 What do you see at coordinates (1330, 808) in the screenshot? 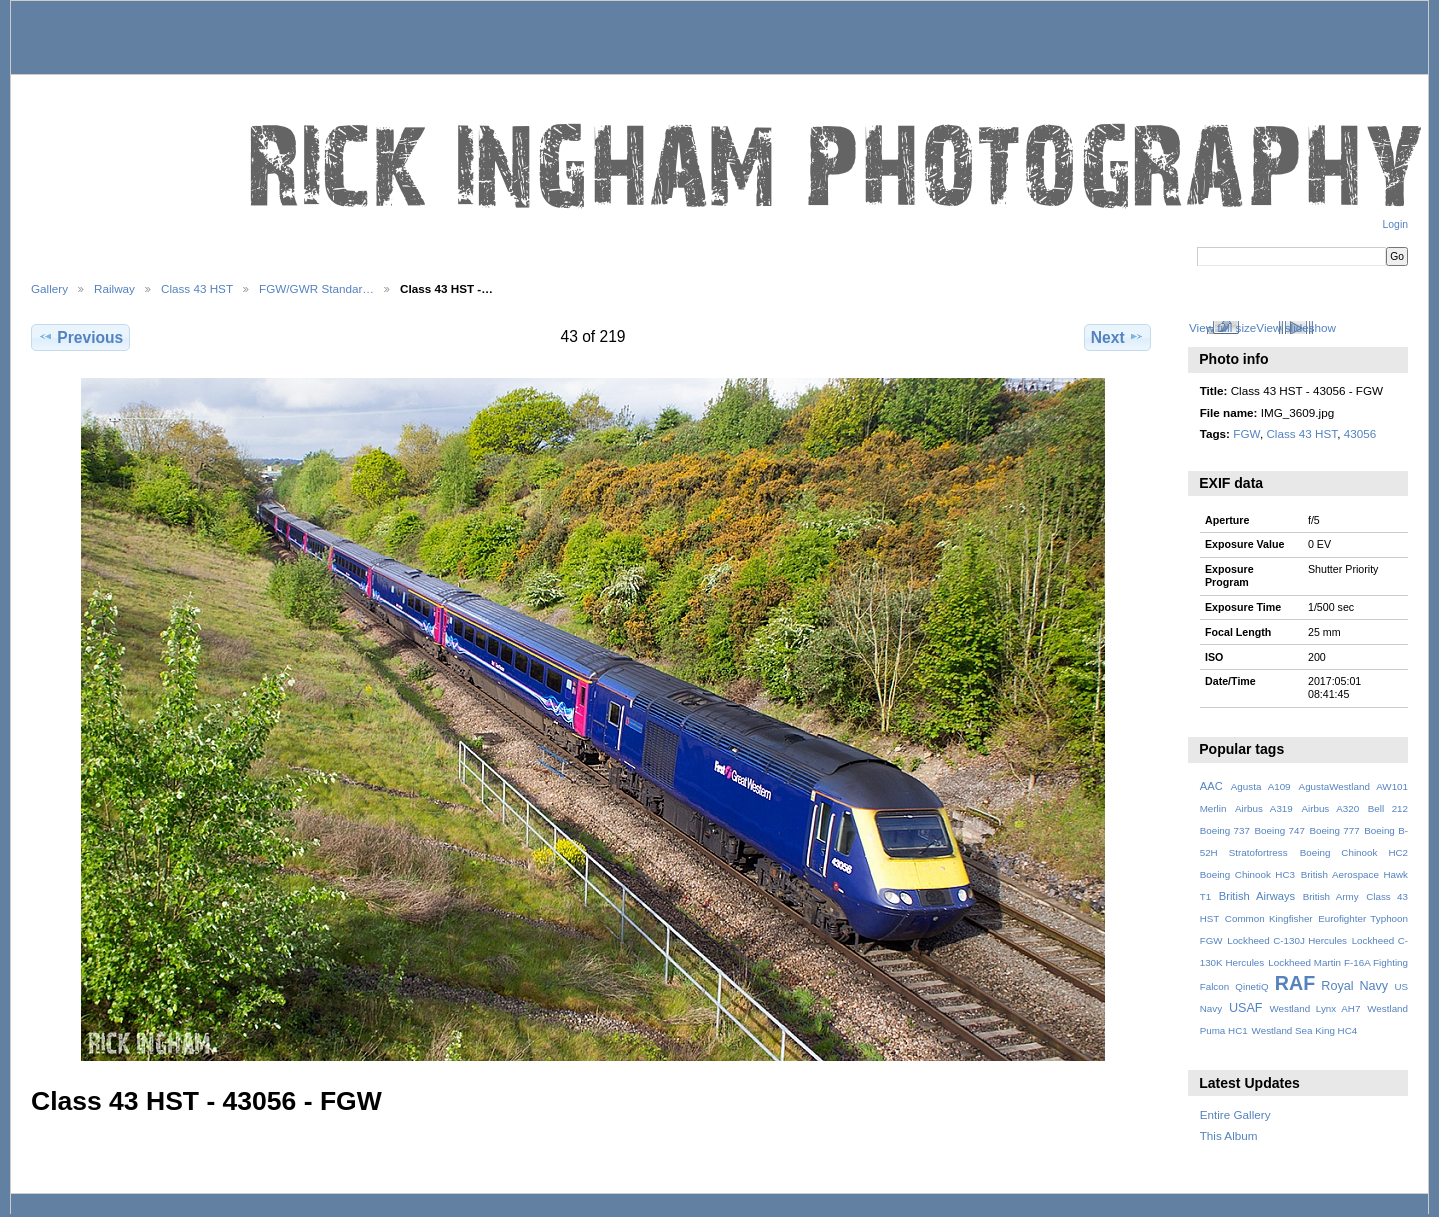
I see `Airbus A320` at bounding box center [1330, 808].